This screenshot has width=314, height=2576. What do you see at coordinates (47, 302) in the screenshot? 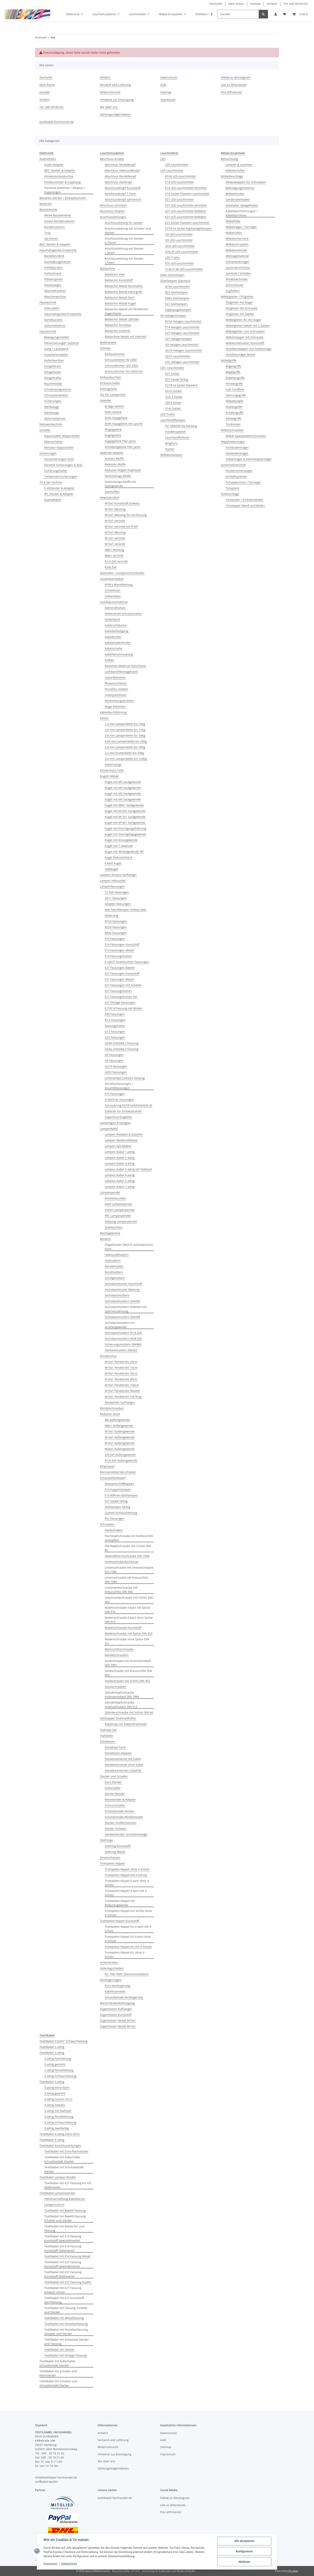
I see `Haustechnik` at bounding box center [47, 302].